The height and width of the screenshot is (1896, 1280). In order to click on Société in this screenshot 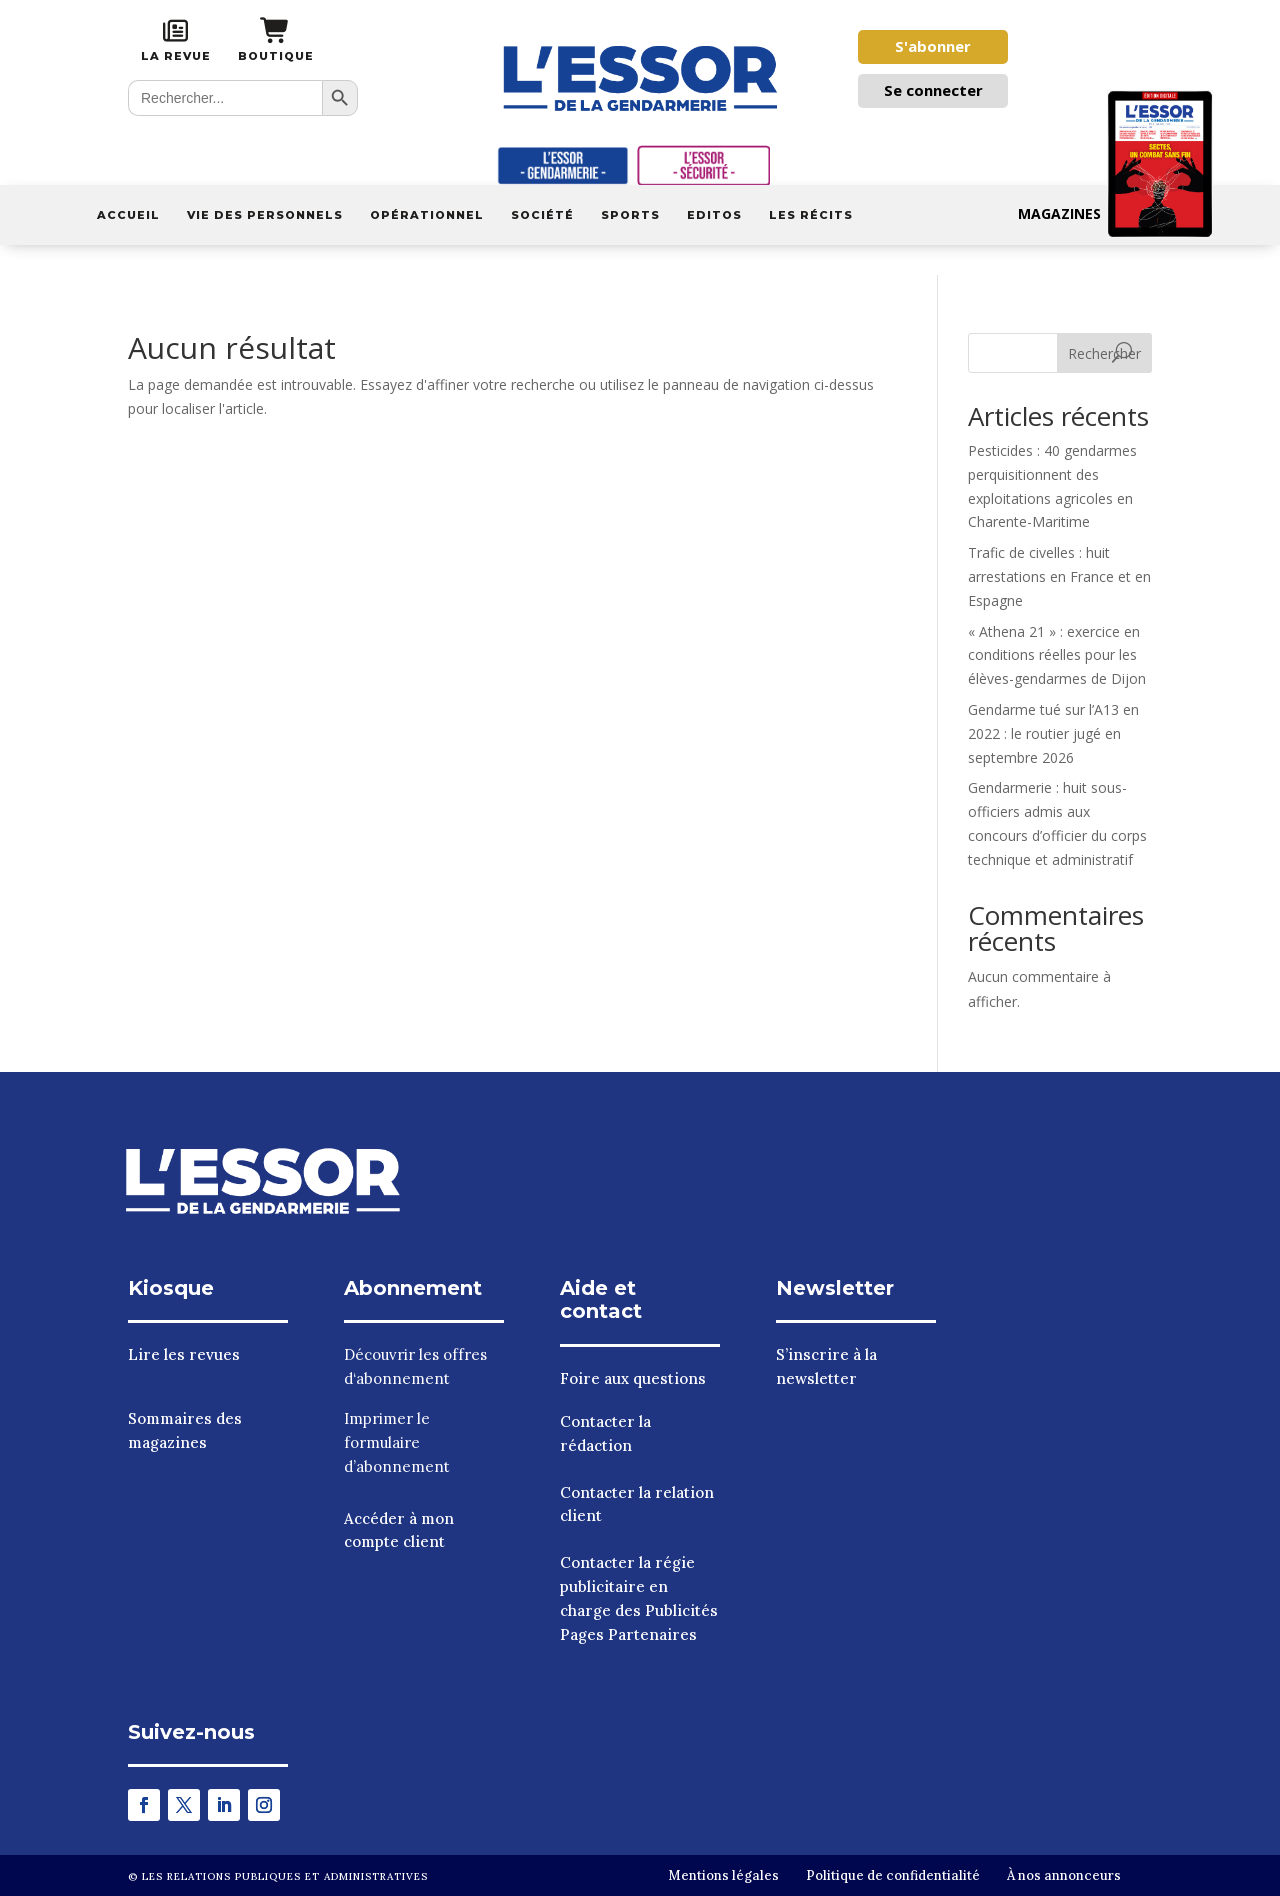, I will do `click(542, 215)`.